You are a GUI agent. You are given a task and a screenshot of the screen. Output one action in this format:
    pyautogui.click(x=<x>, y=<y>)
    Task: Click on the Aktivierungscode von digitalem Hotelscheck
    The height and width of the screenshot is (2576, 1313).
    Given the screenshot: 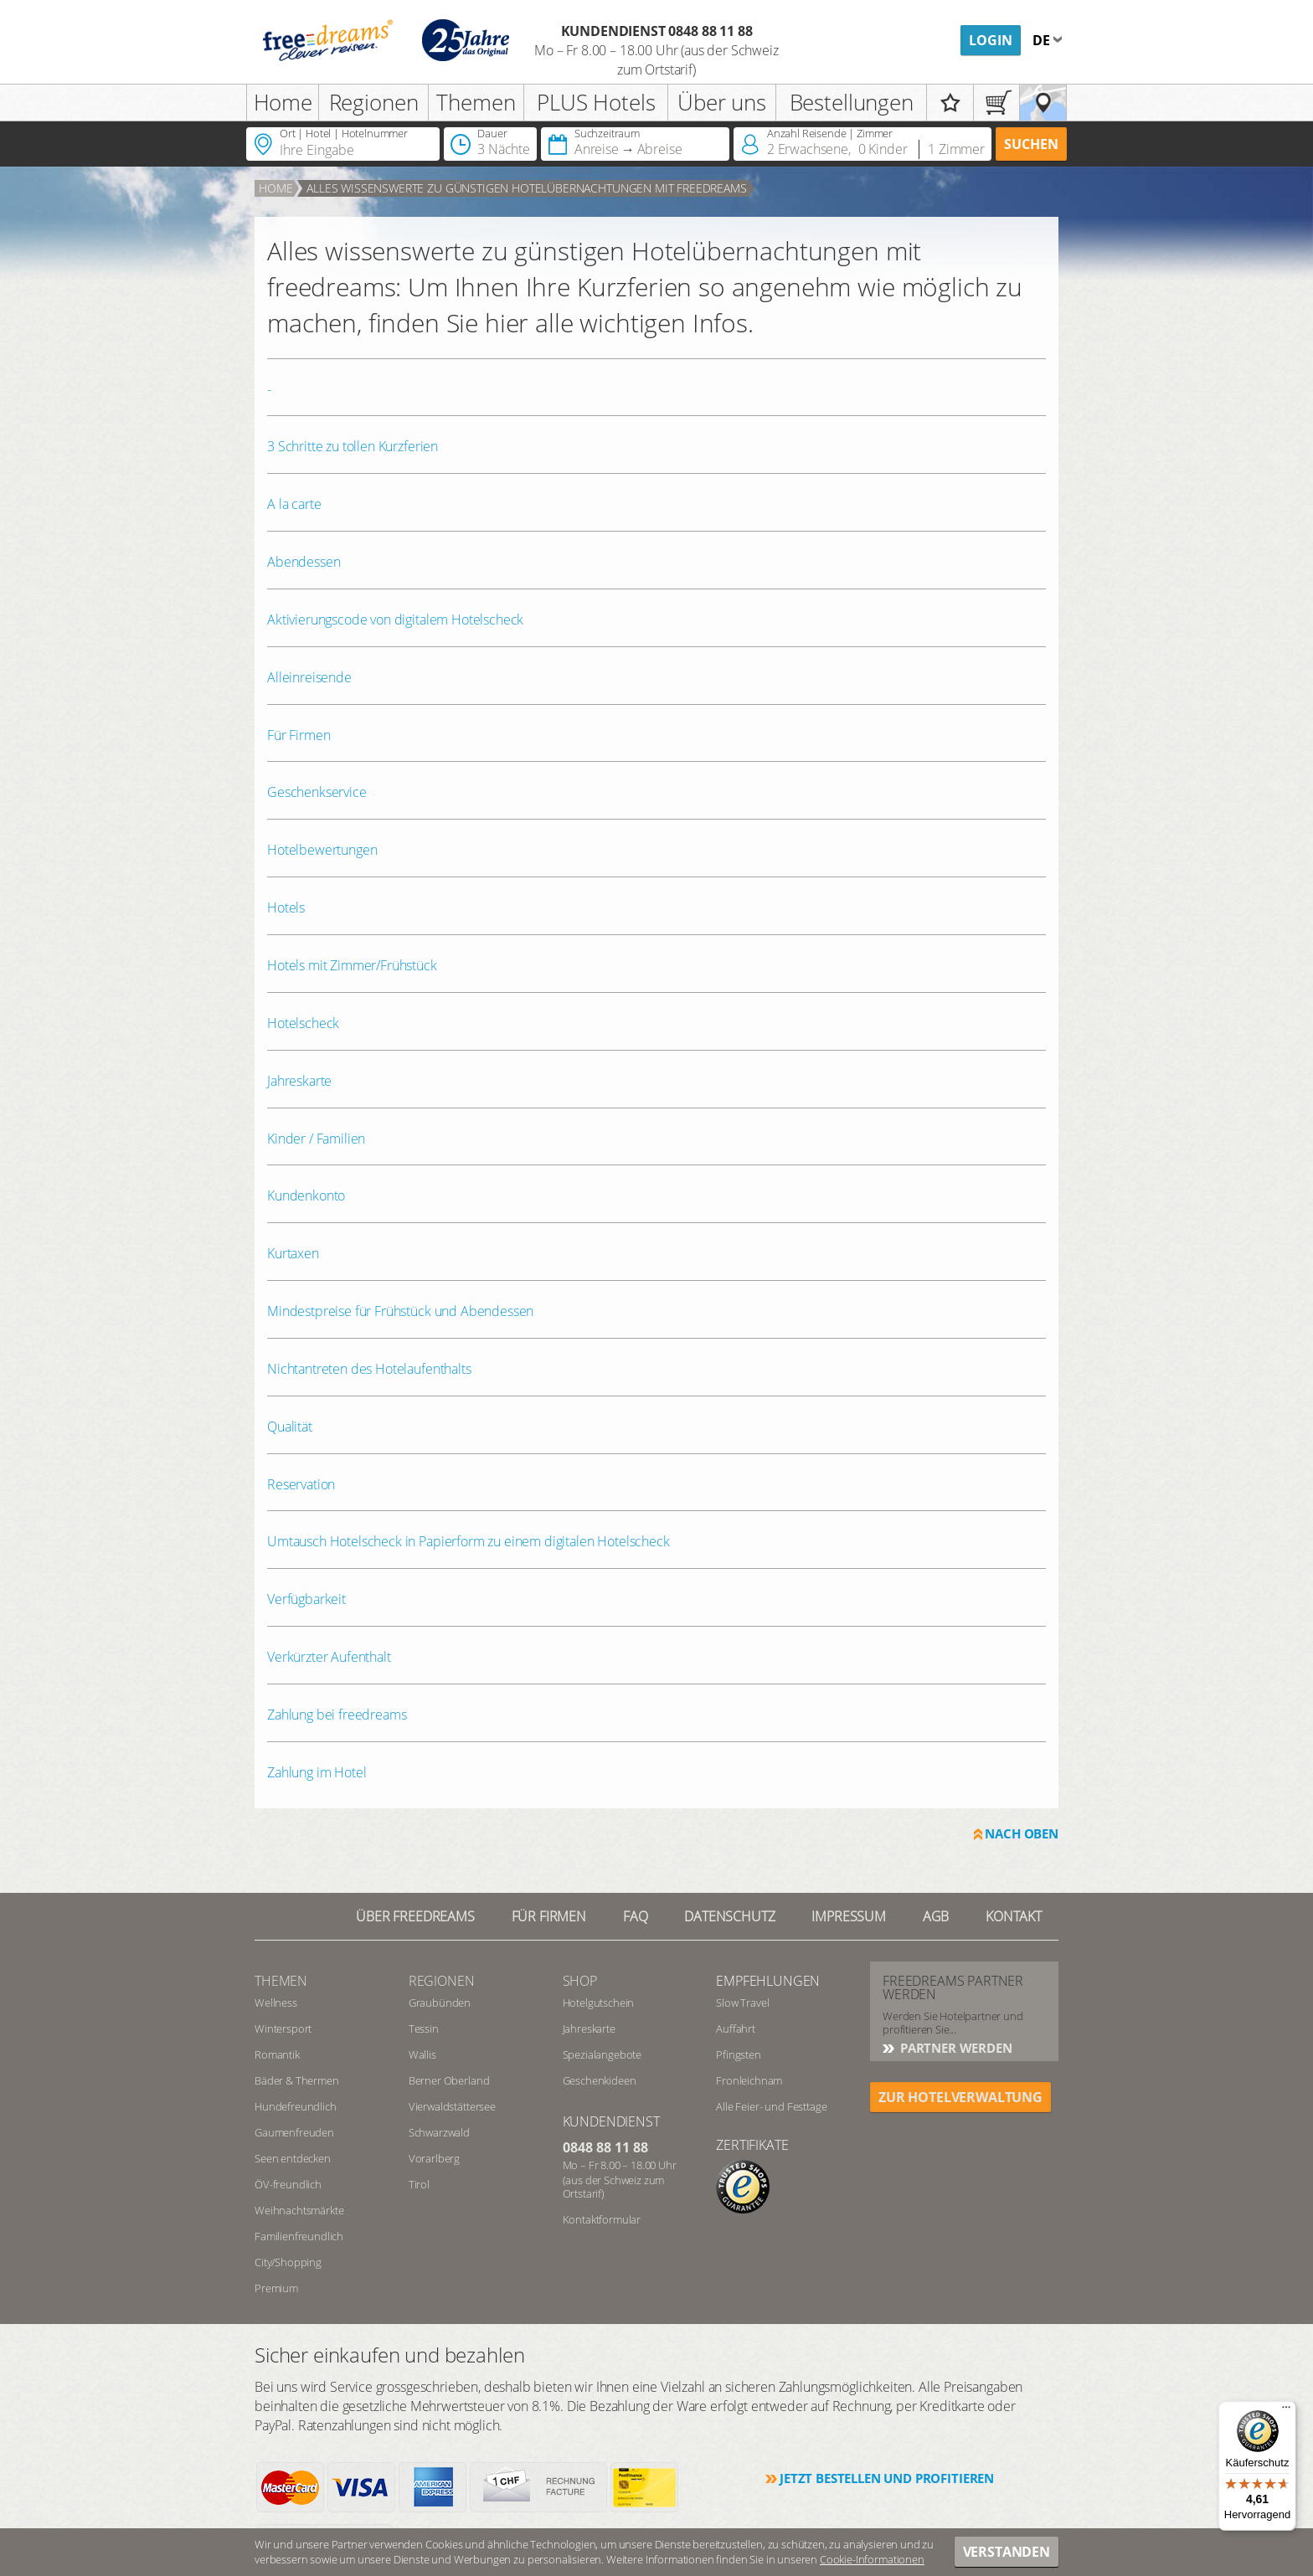 What is the action you would take?
    pyautogui.click(x=395, y=619)
    